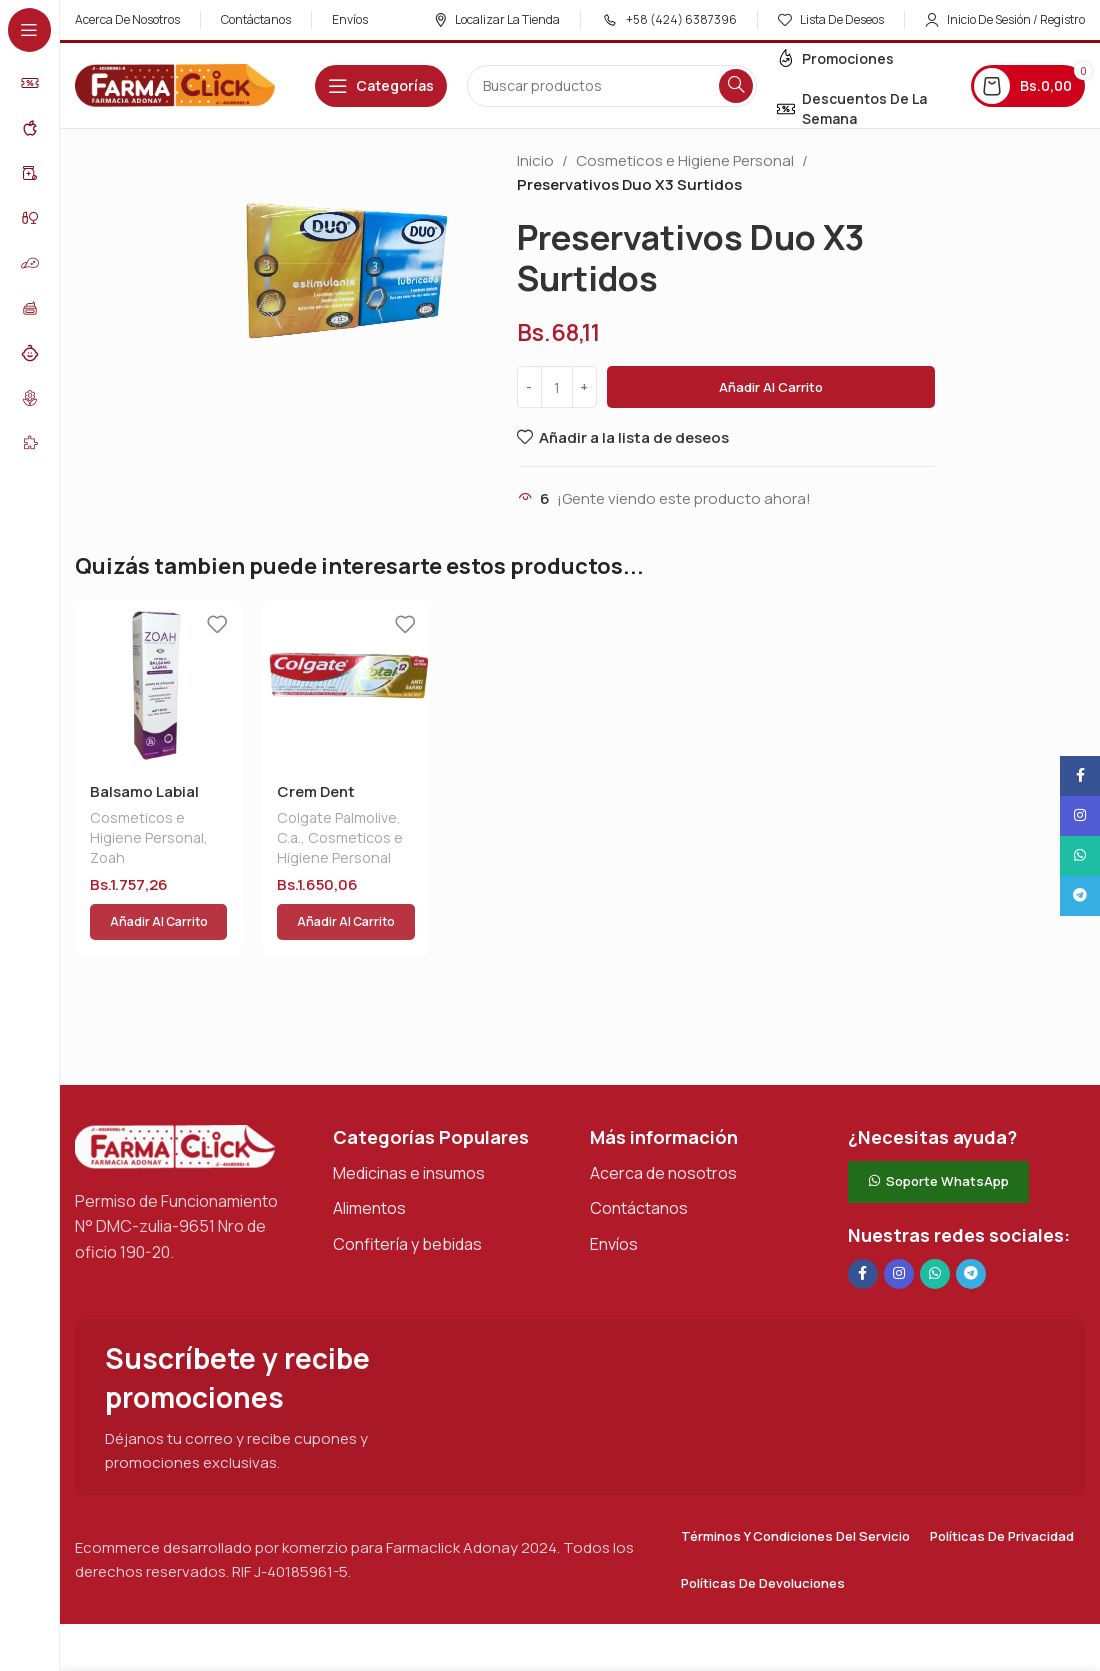 This screenshot has height=1671, width=1100. I want to click on Confitería y bebidas, so click(407, 1196).